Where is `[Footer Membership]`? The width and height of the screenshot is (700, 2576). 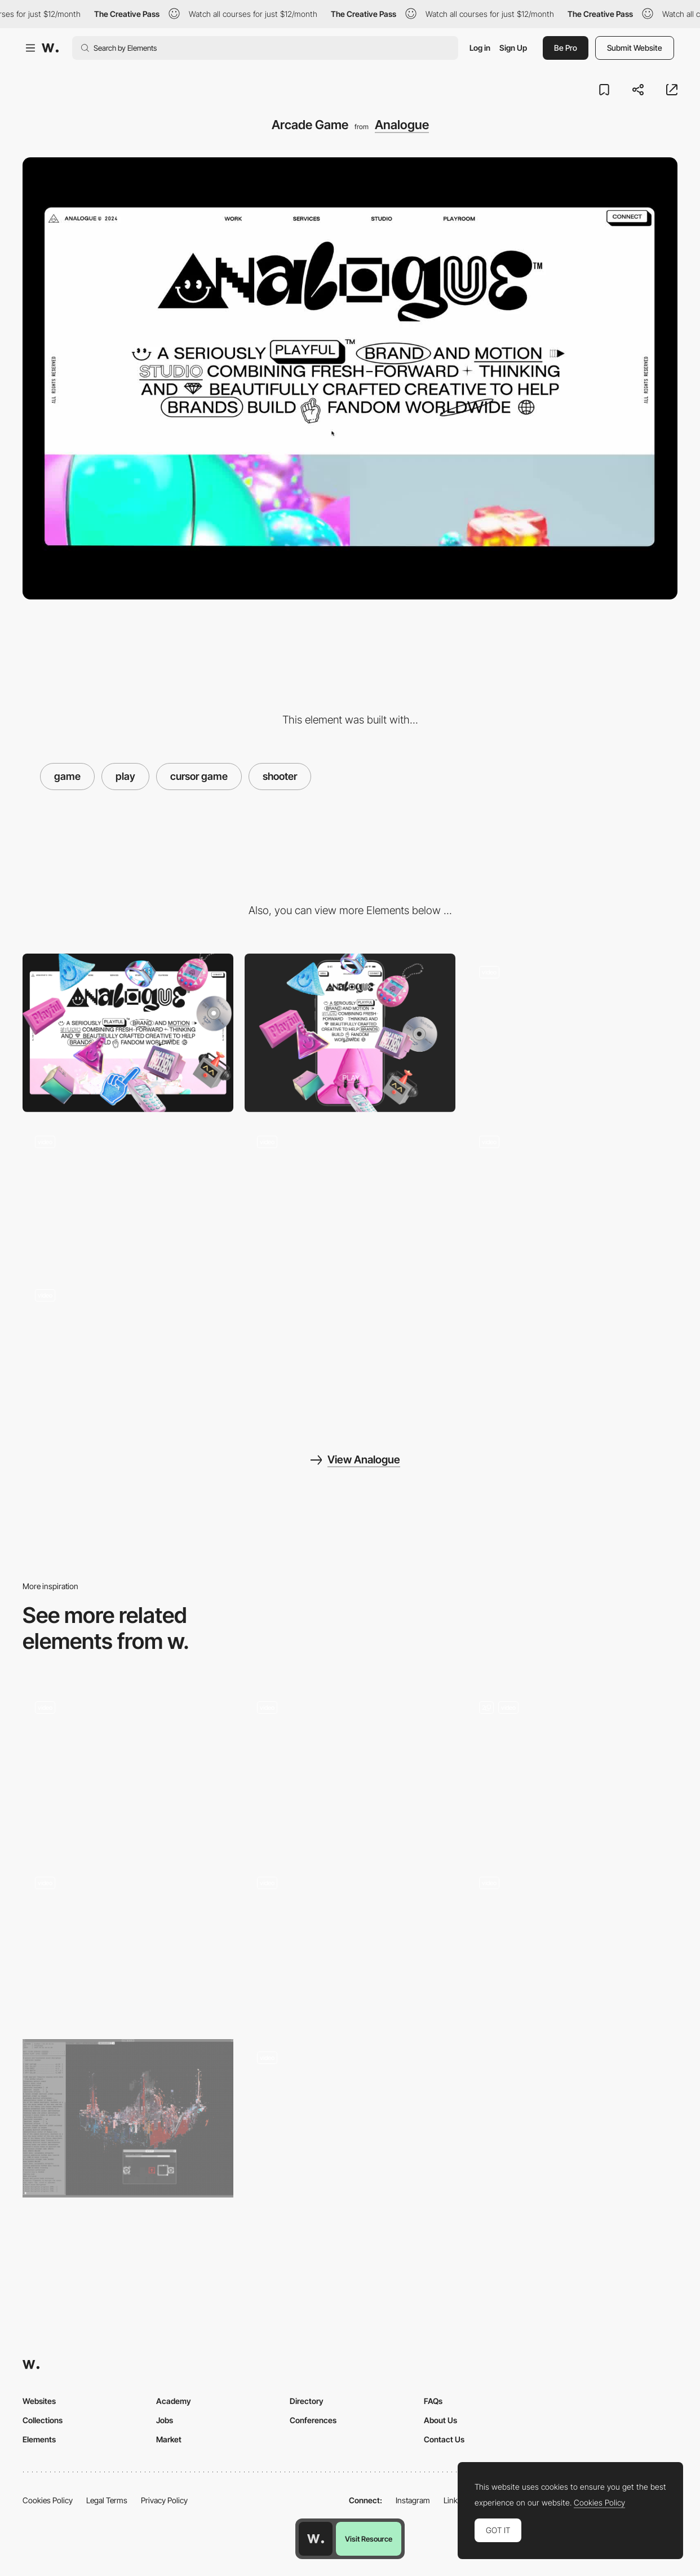
[Footer Membership] is located at coordinates (572, 1025).